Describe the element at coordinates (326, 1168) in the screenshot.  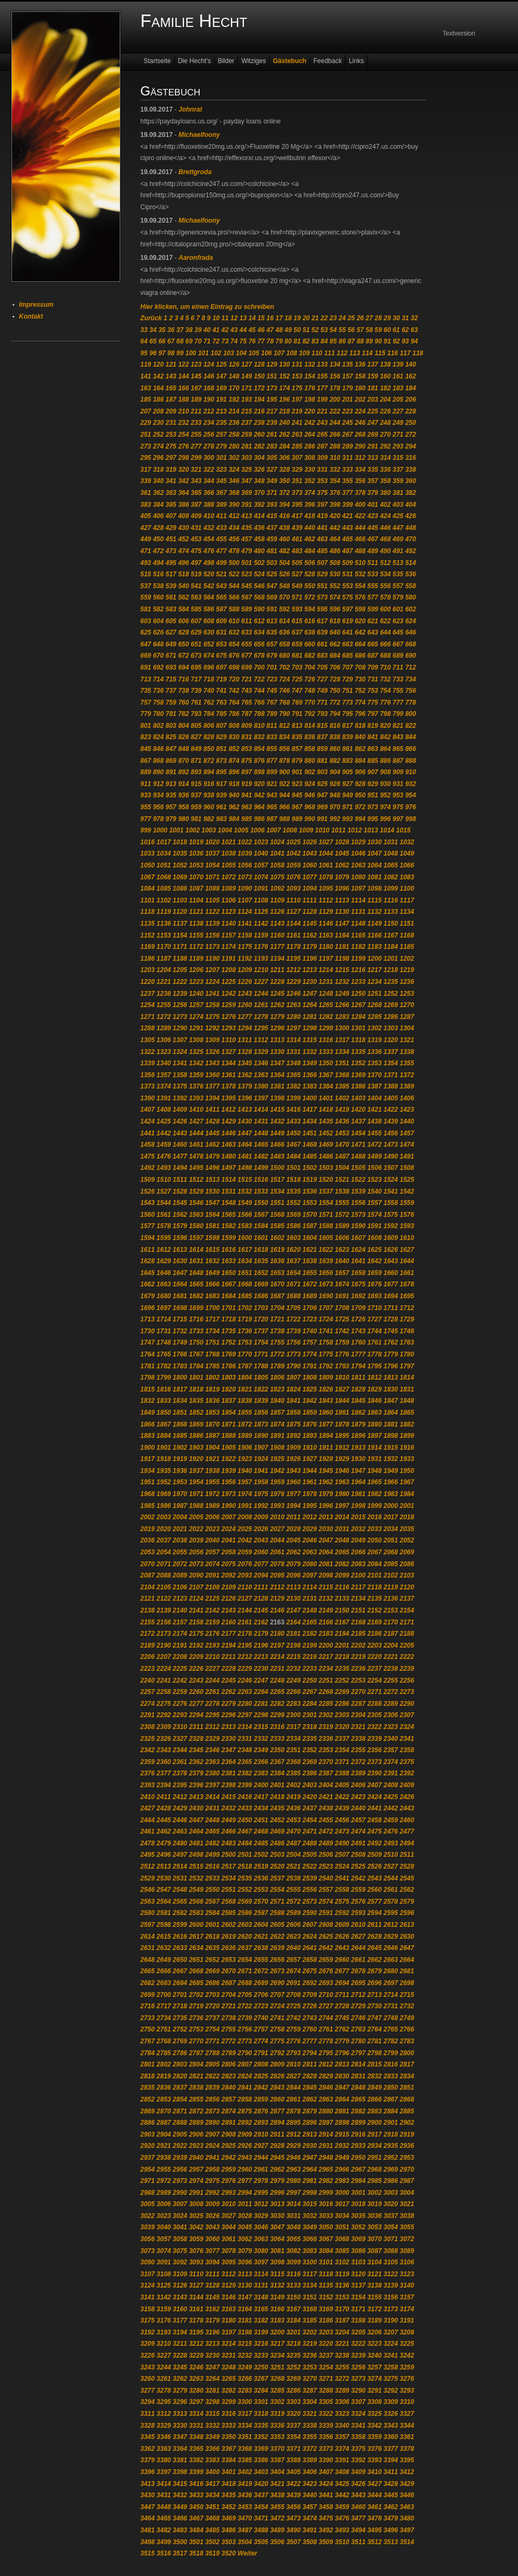
I see `1503` at that location.